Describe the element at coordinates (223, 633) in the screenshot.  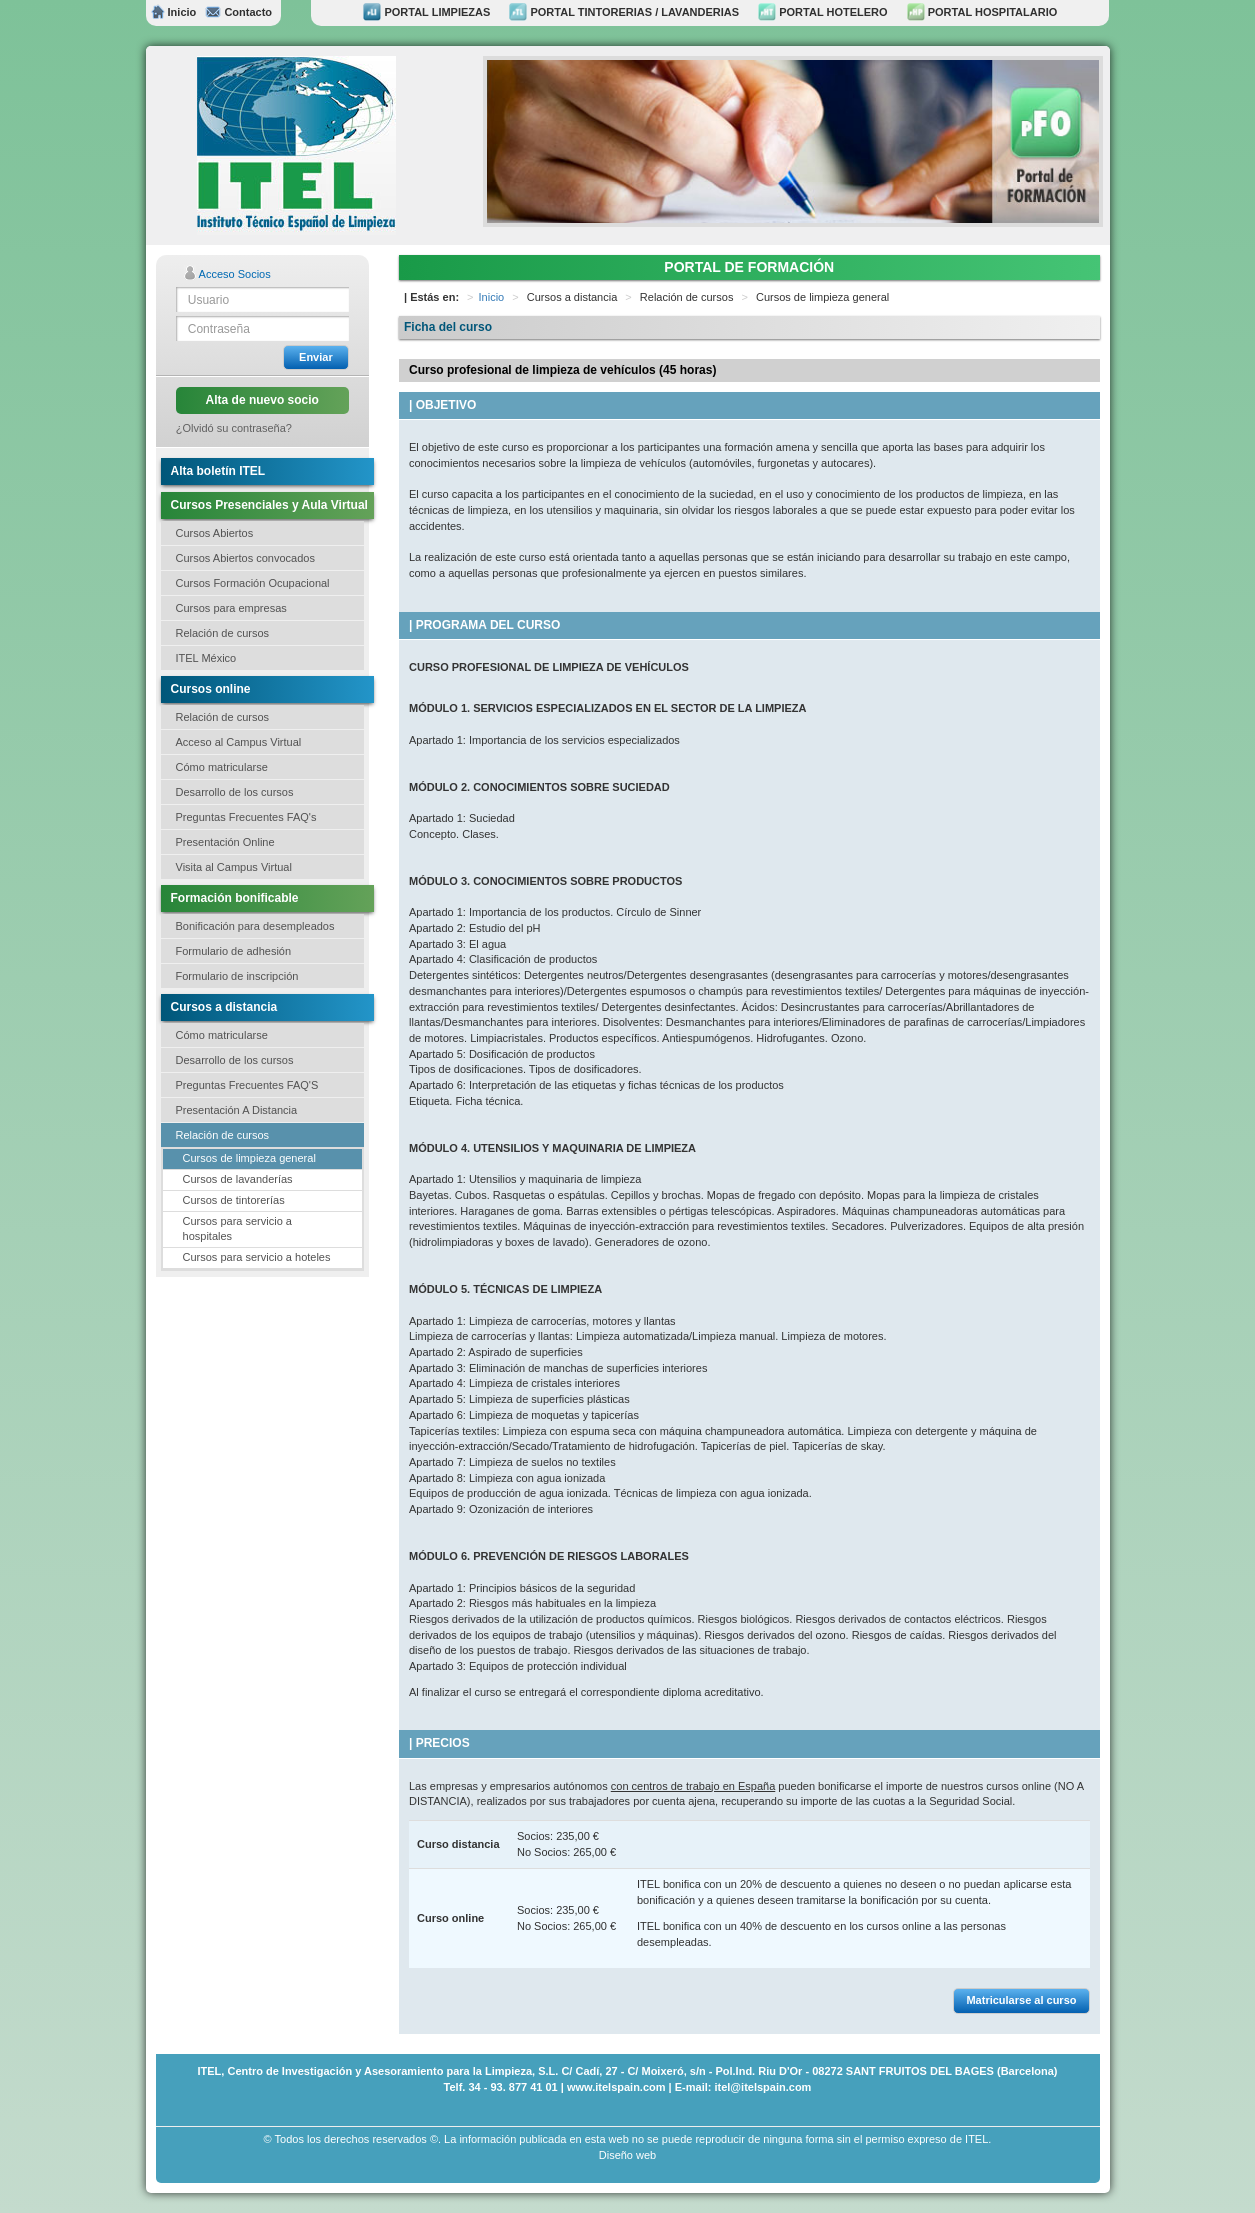
I see `Relación de cursos [button]` at that location.